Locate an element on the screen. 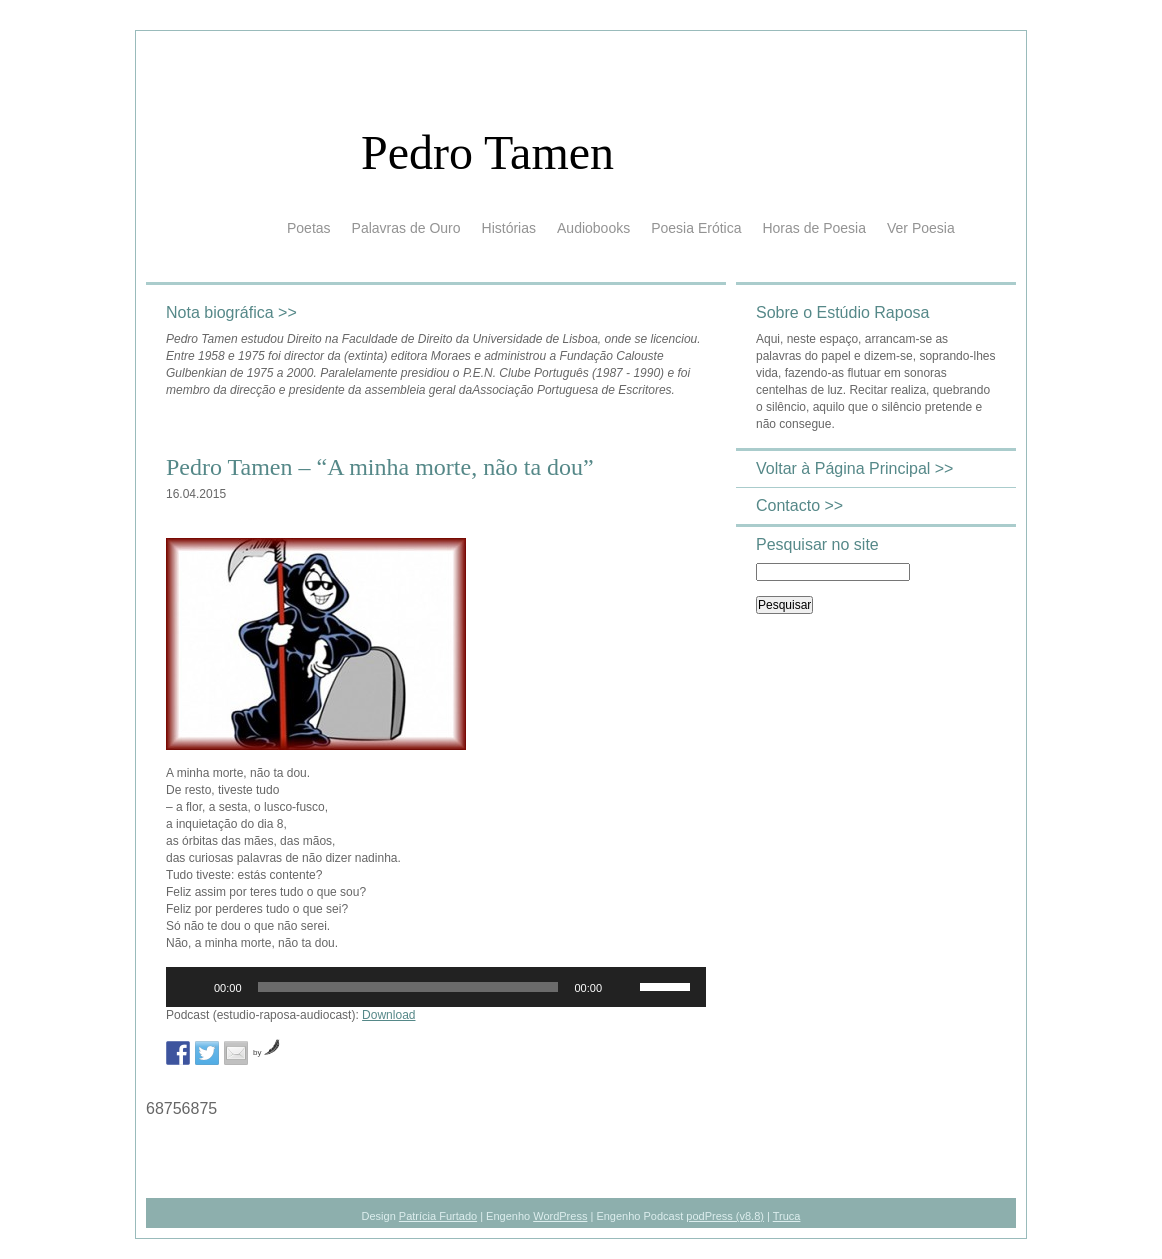  podPress (v8.8) is located at coordinates (725, 1216).